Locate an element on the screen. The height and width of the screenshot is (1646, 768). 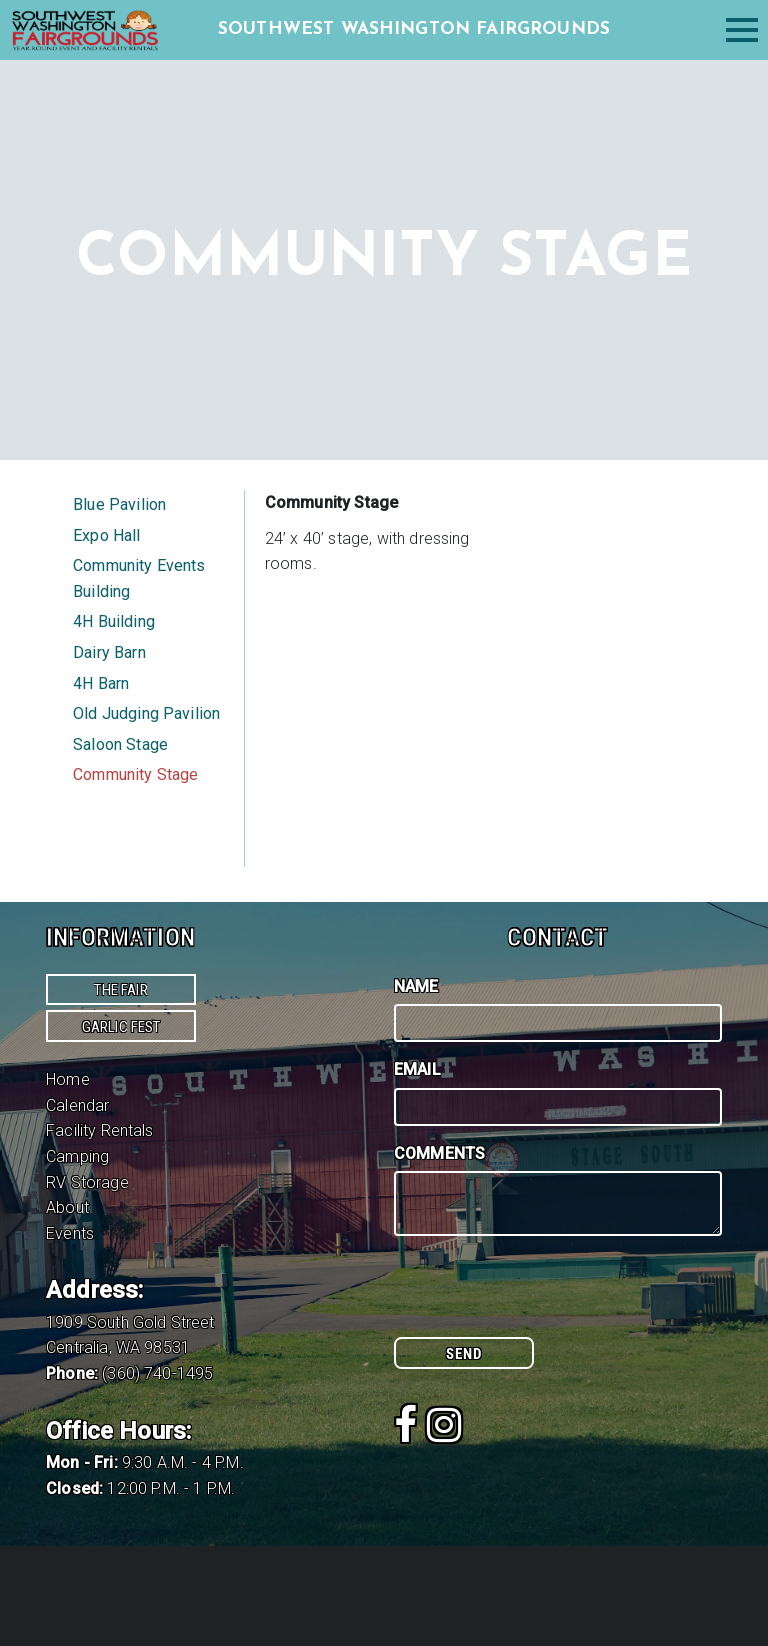
Saloon Stage is located at coordinates (120, 744).